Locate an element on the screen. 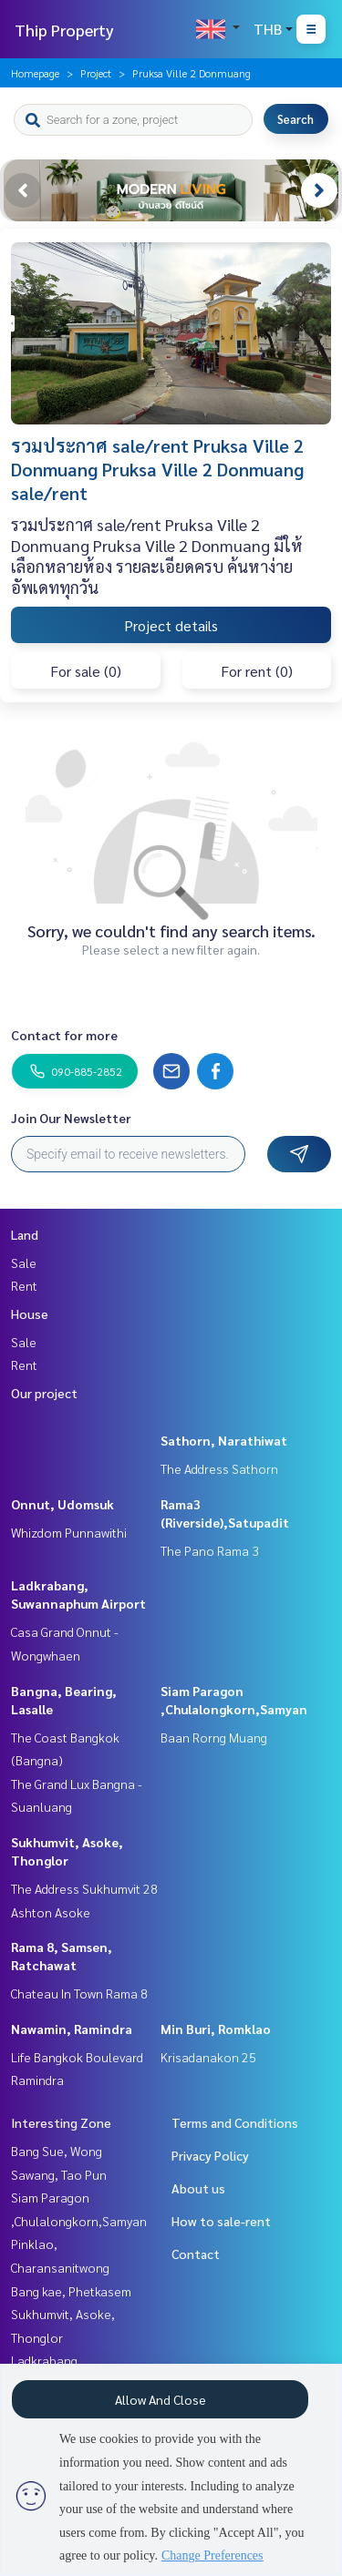 Image resolution: width=342 pixels, height=2576 pixels. Project is located at coordinates (95, 73).